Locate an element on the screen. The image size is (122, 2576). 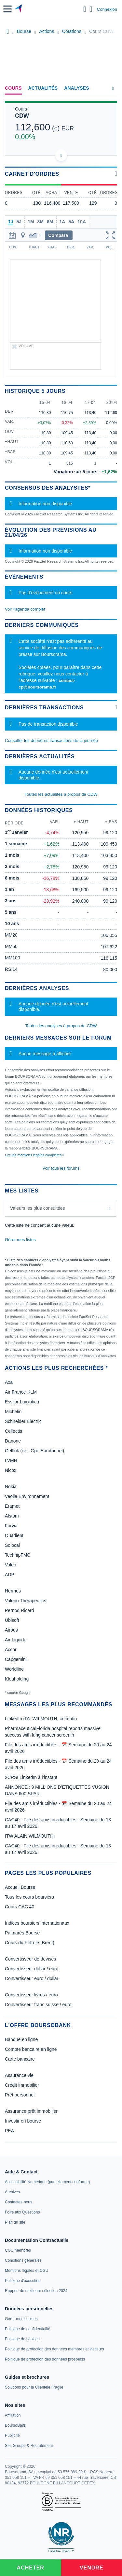
Accor is located at coordinates (11, 1649).